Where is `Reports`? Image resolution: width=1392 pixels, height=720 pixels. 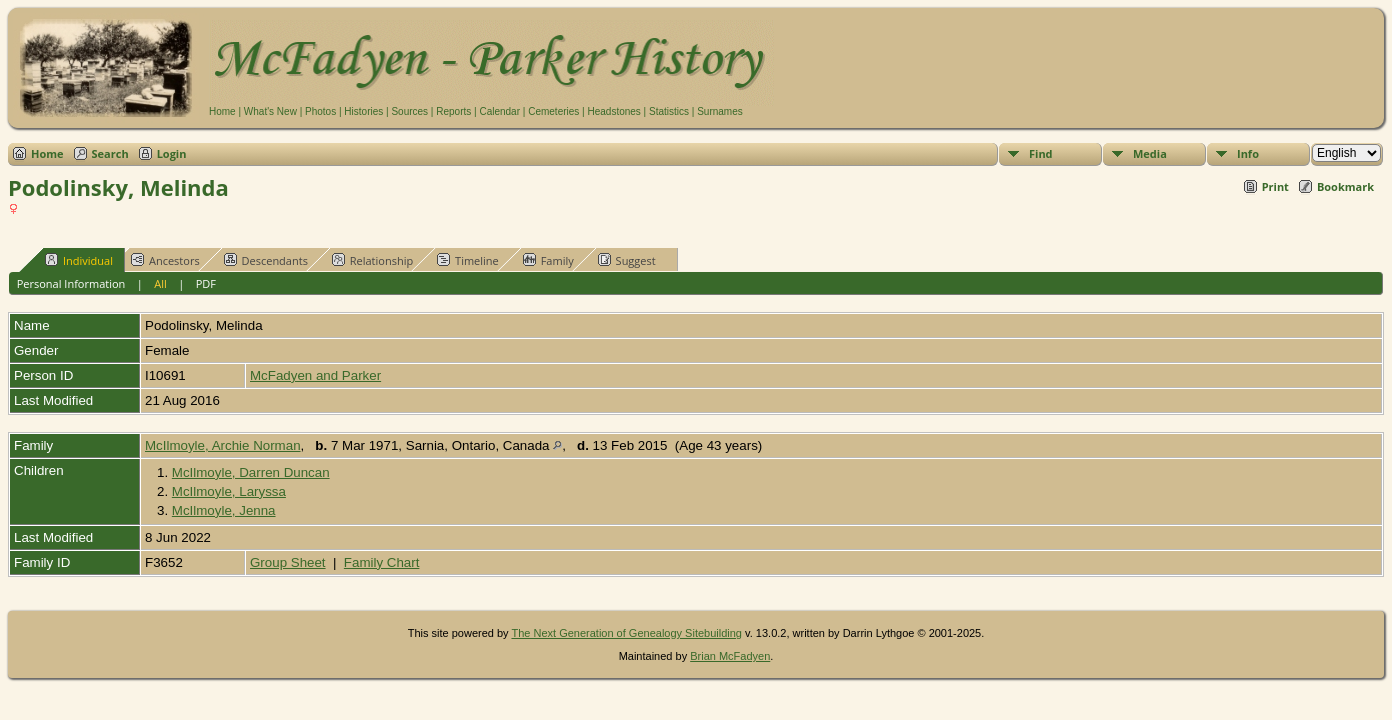 Reports is located at coordinates (453, 111).